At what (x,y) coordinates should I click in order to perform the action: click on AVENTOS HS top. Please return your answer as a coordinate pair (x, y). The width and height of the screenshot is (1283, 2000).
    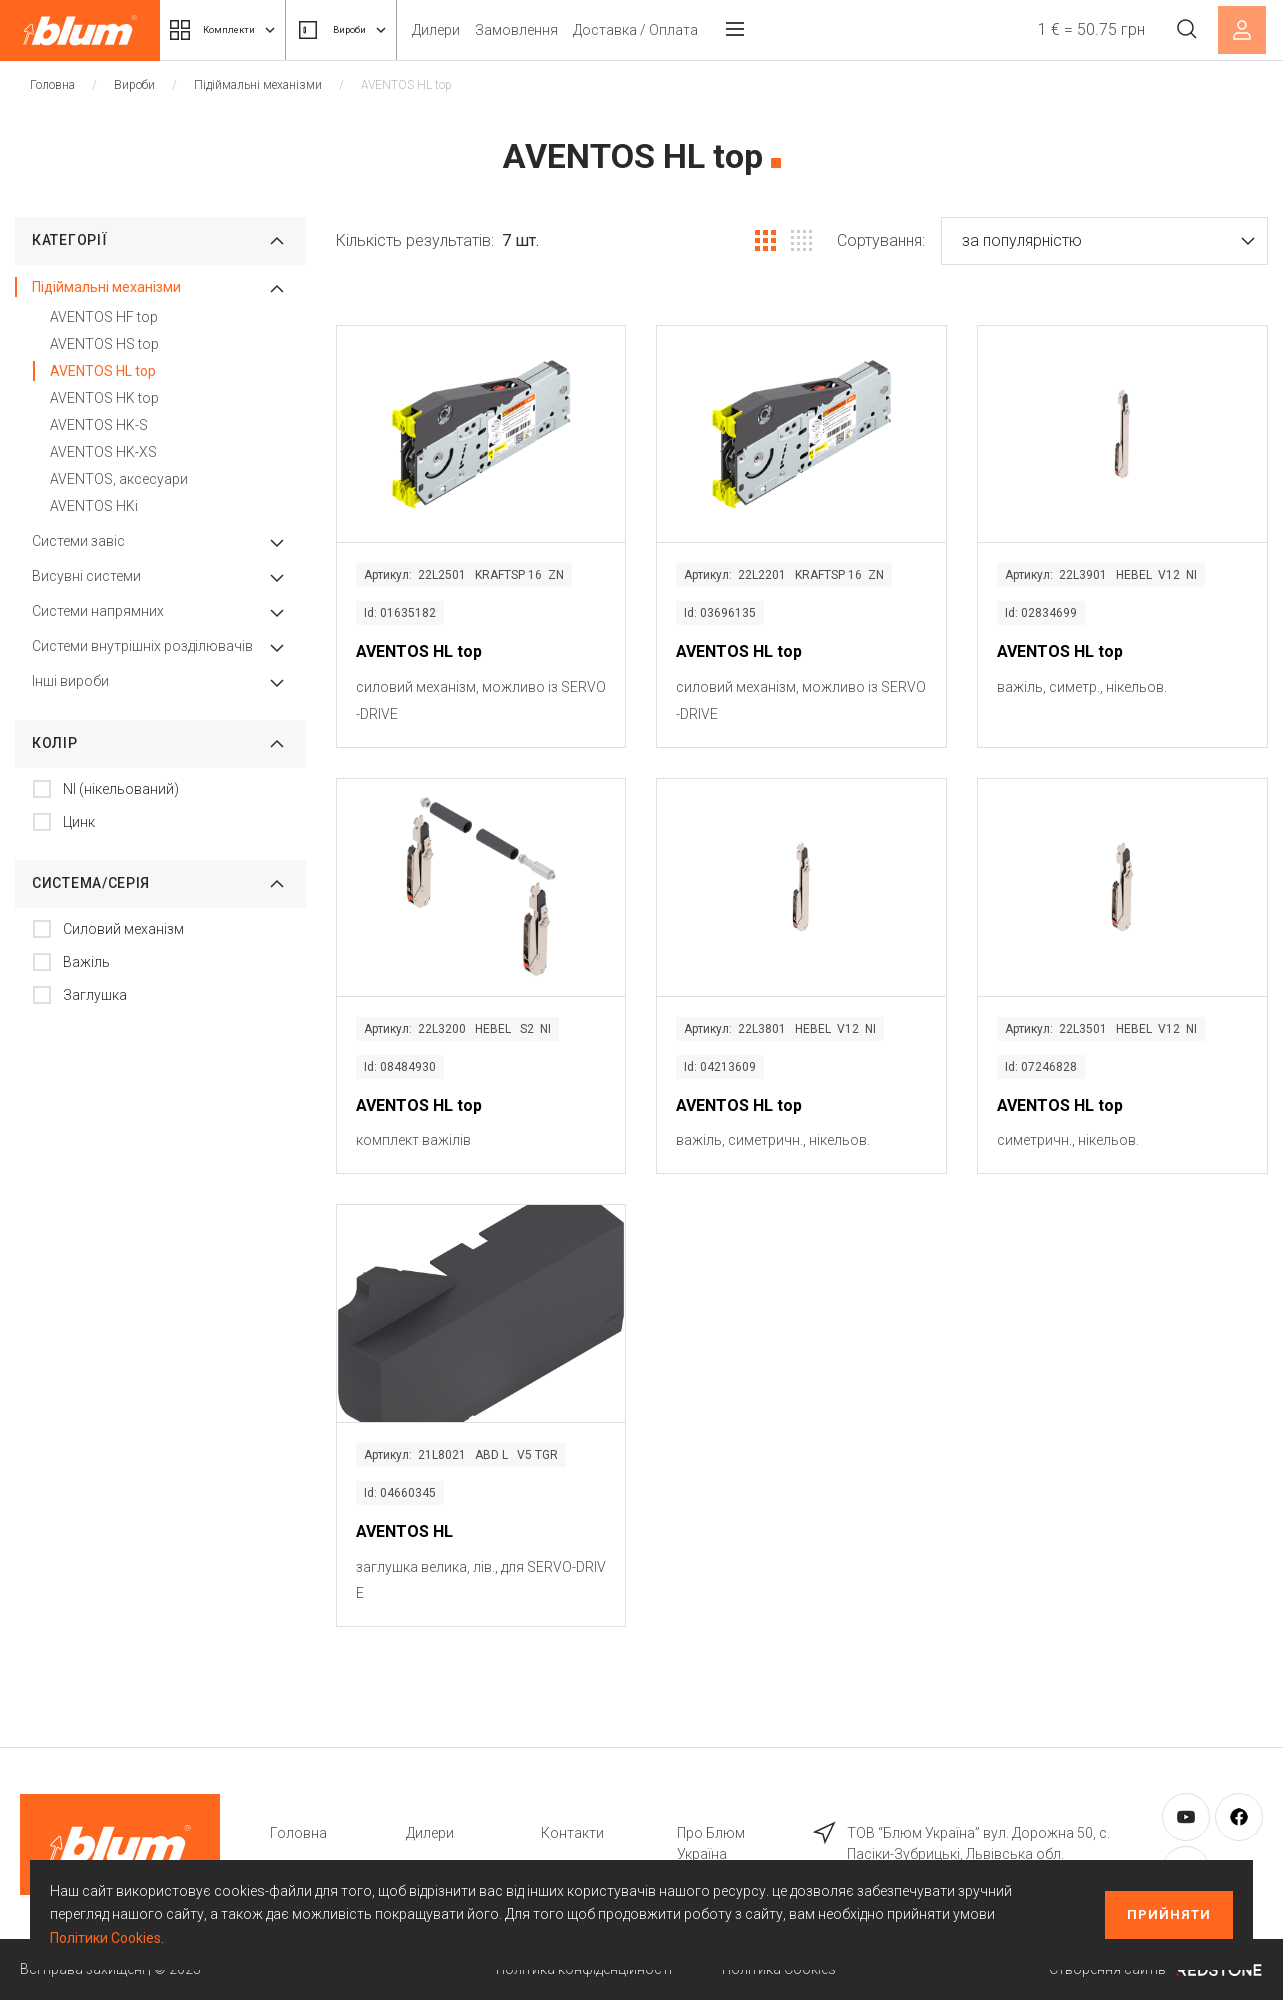
    Looking at the image, I should click on (104, 344).